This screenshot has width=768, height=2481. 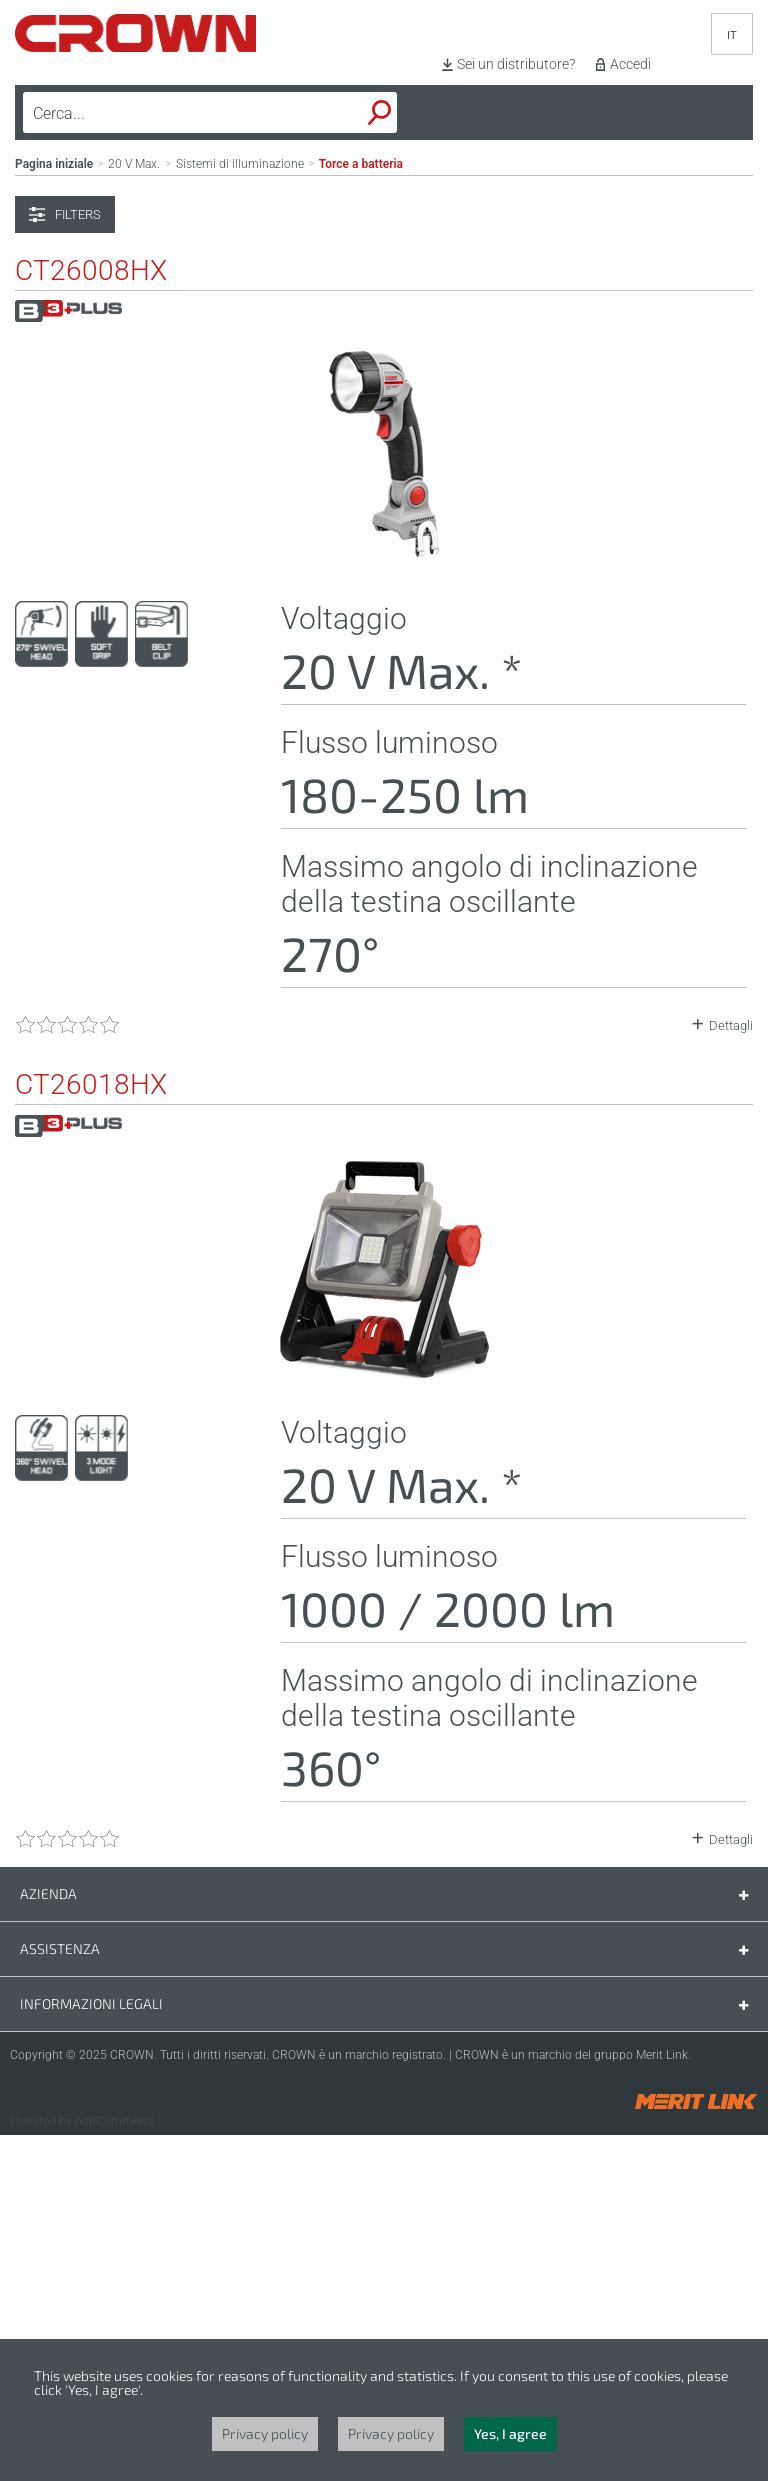 What do you see at coordinates (91, 1431) in the screenshot?
I see `CT26018HX` at bounding box center [91, 1431].